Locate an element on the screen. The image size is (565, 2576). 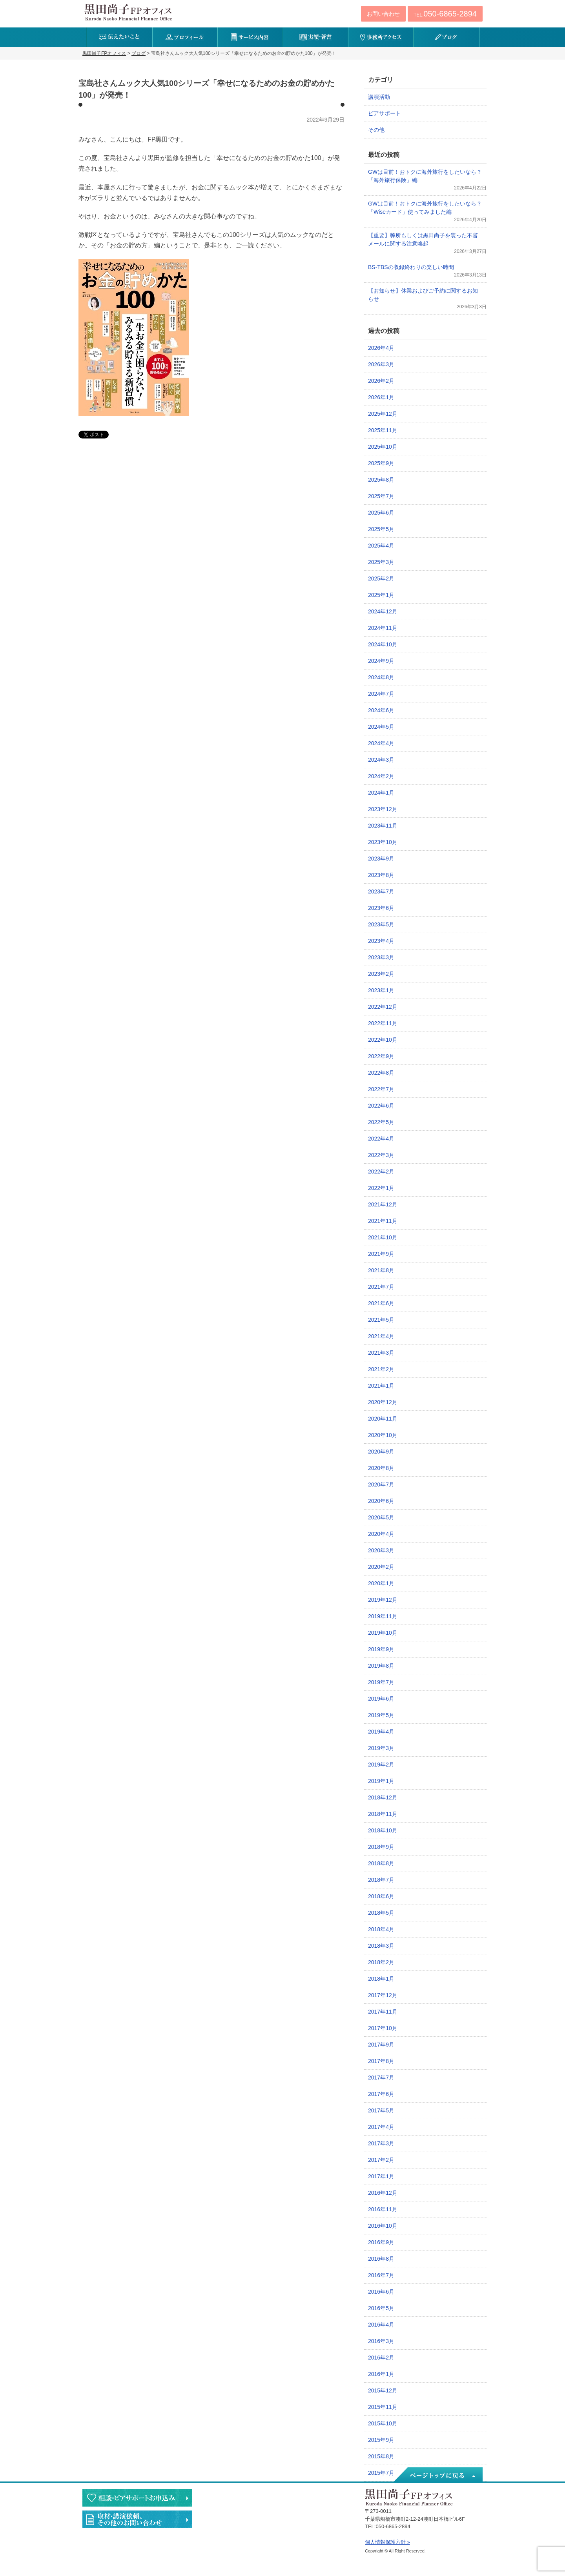
2020年2月 is located at coordinates (381, 1567).